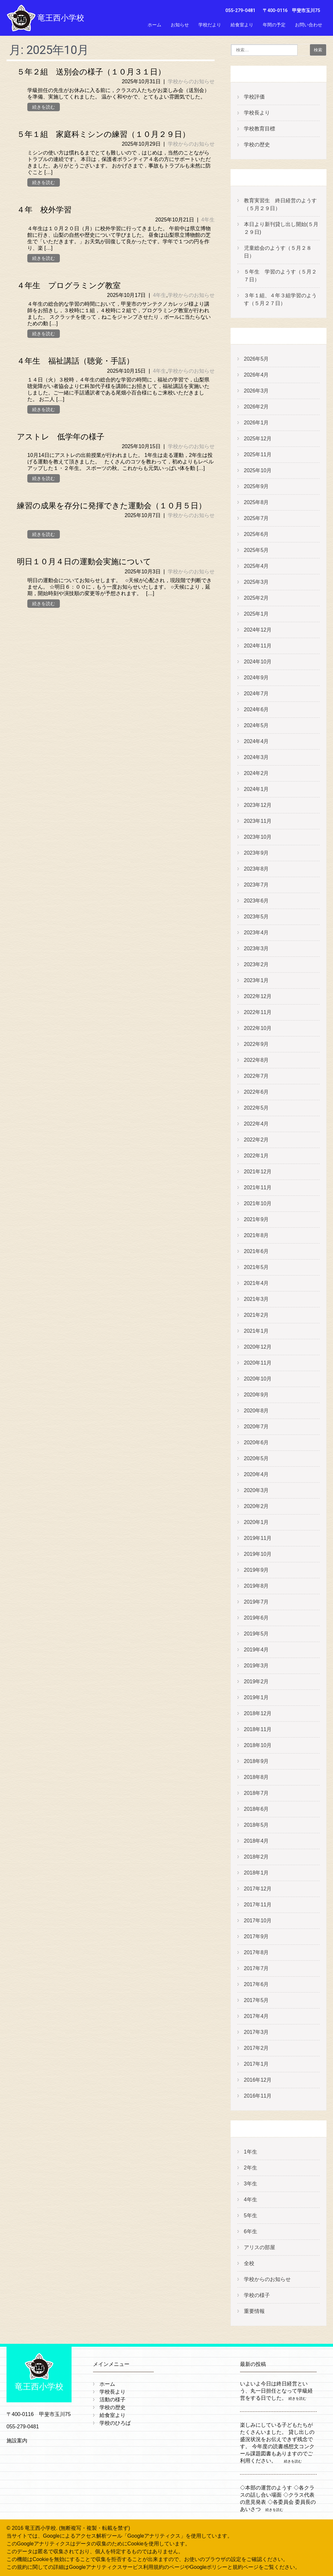  I want to click on 2019年10月, so click(258, 1554).